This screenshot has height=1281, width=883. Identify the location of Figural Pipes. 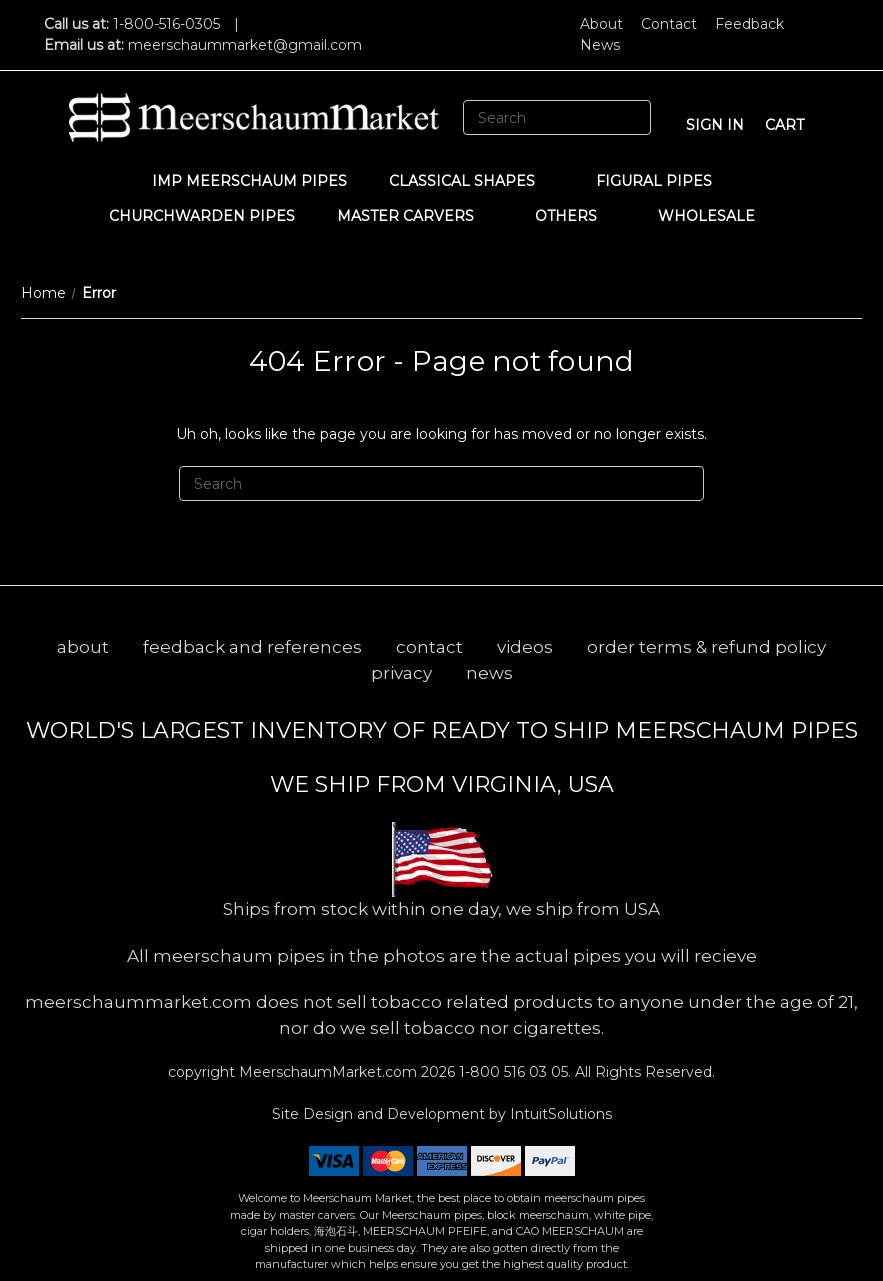
(663, 181).